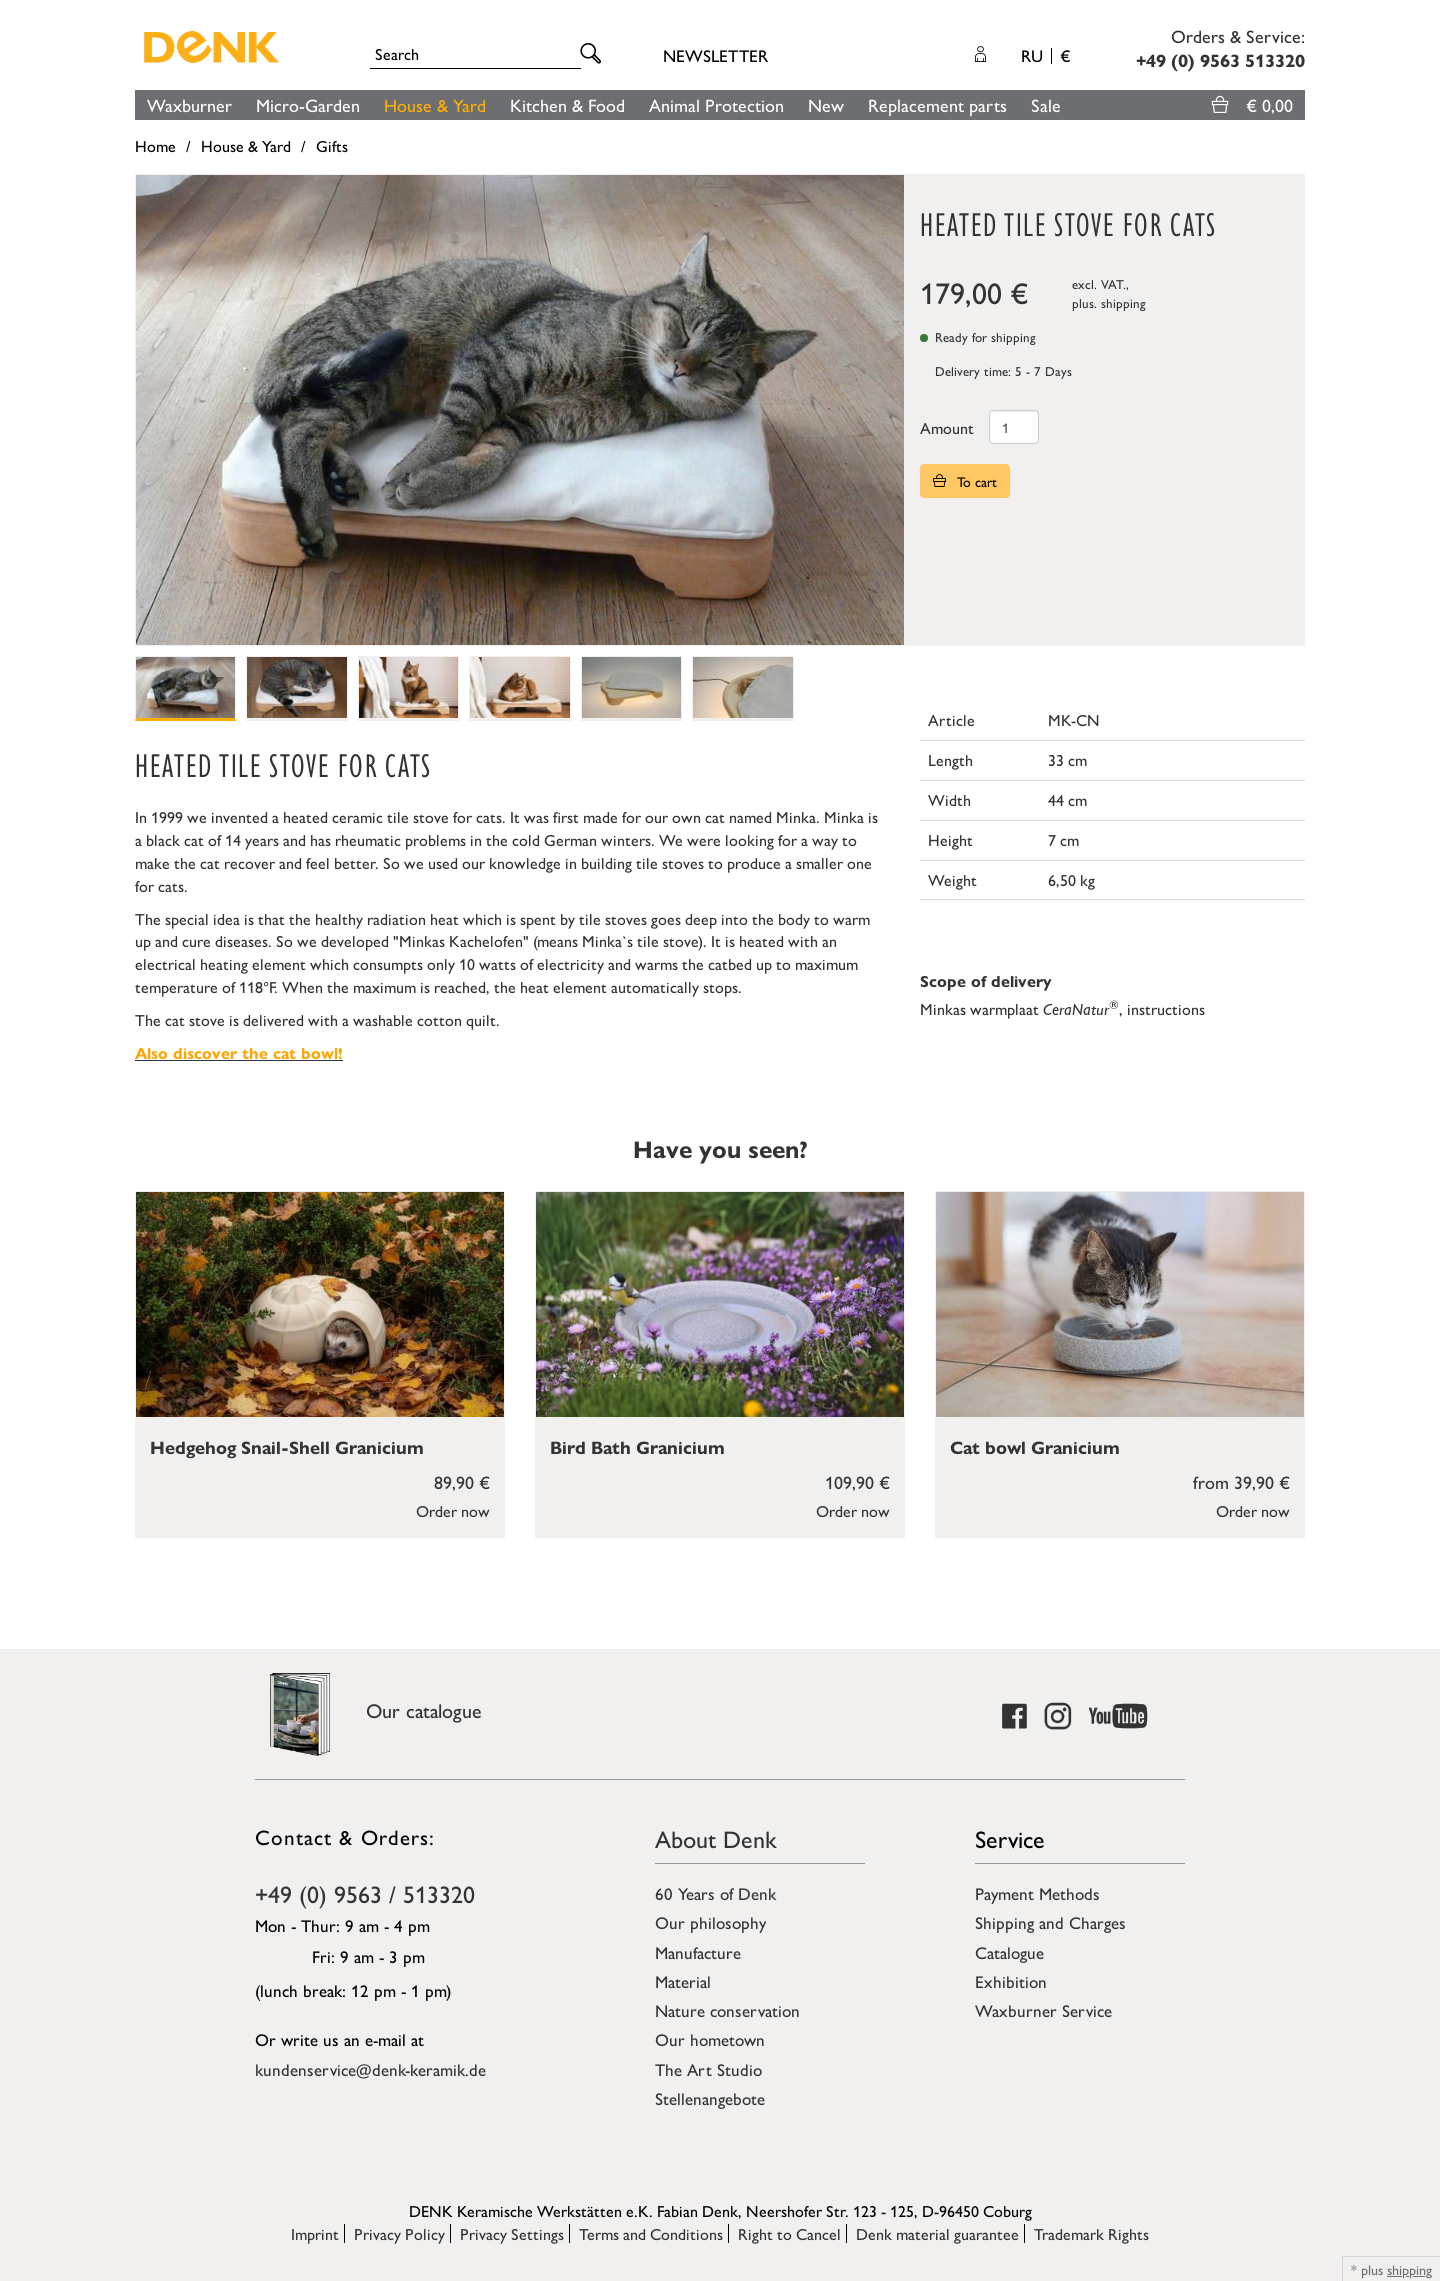 The width and height of the screenshot is (1440, 2281). I want to click on Payment Methods, so click(1037, 1893).